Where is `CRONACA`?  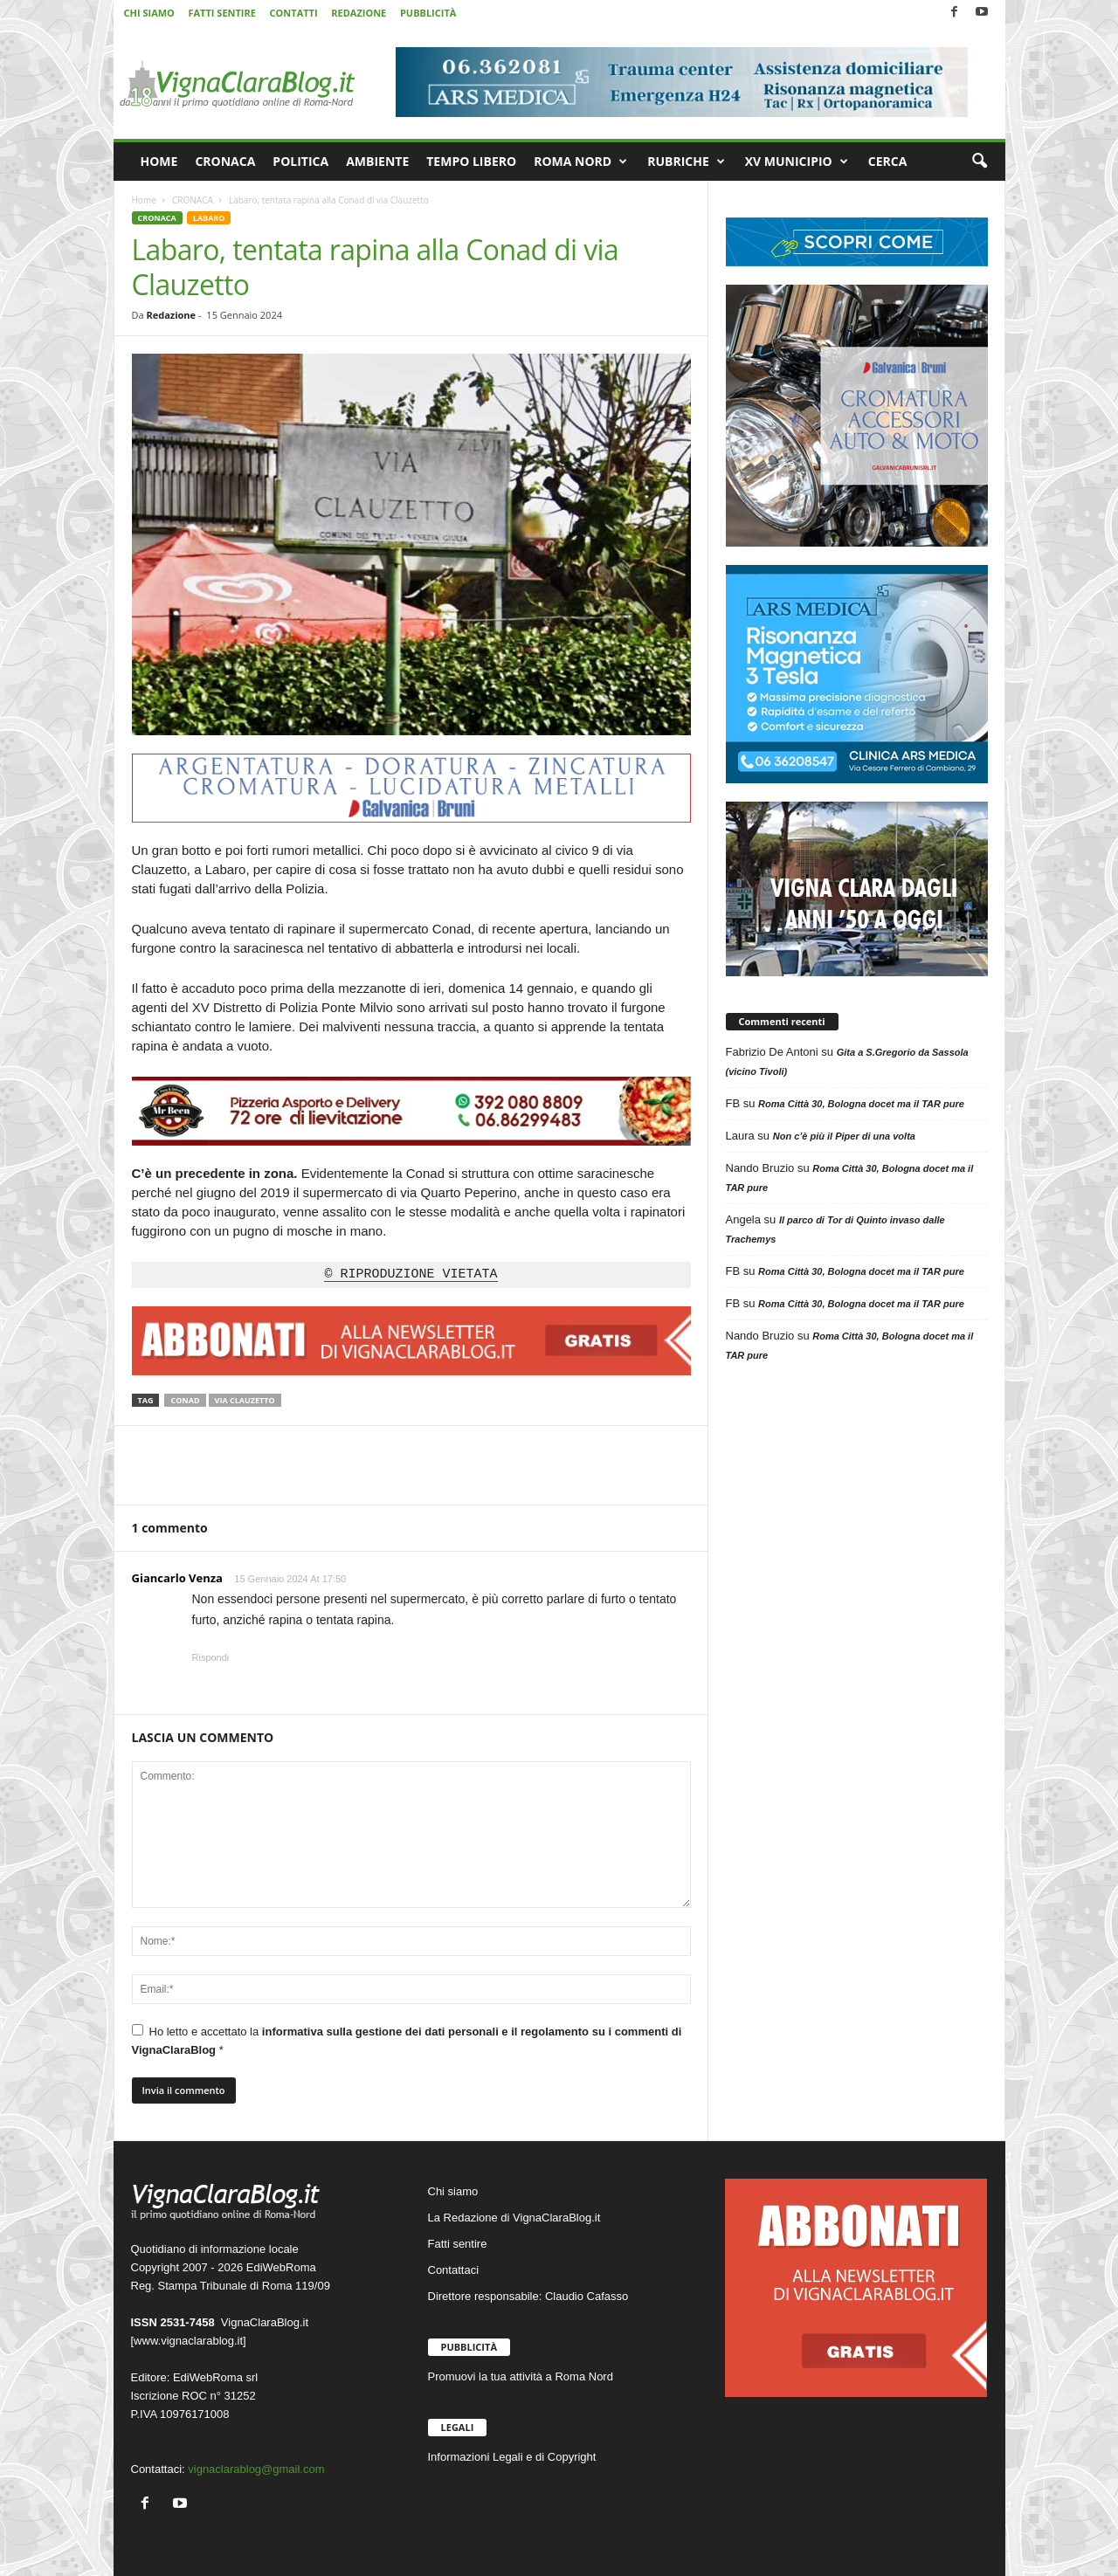
CRONACA is located at coordinates (225, 161).